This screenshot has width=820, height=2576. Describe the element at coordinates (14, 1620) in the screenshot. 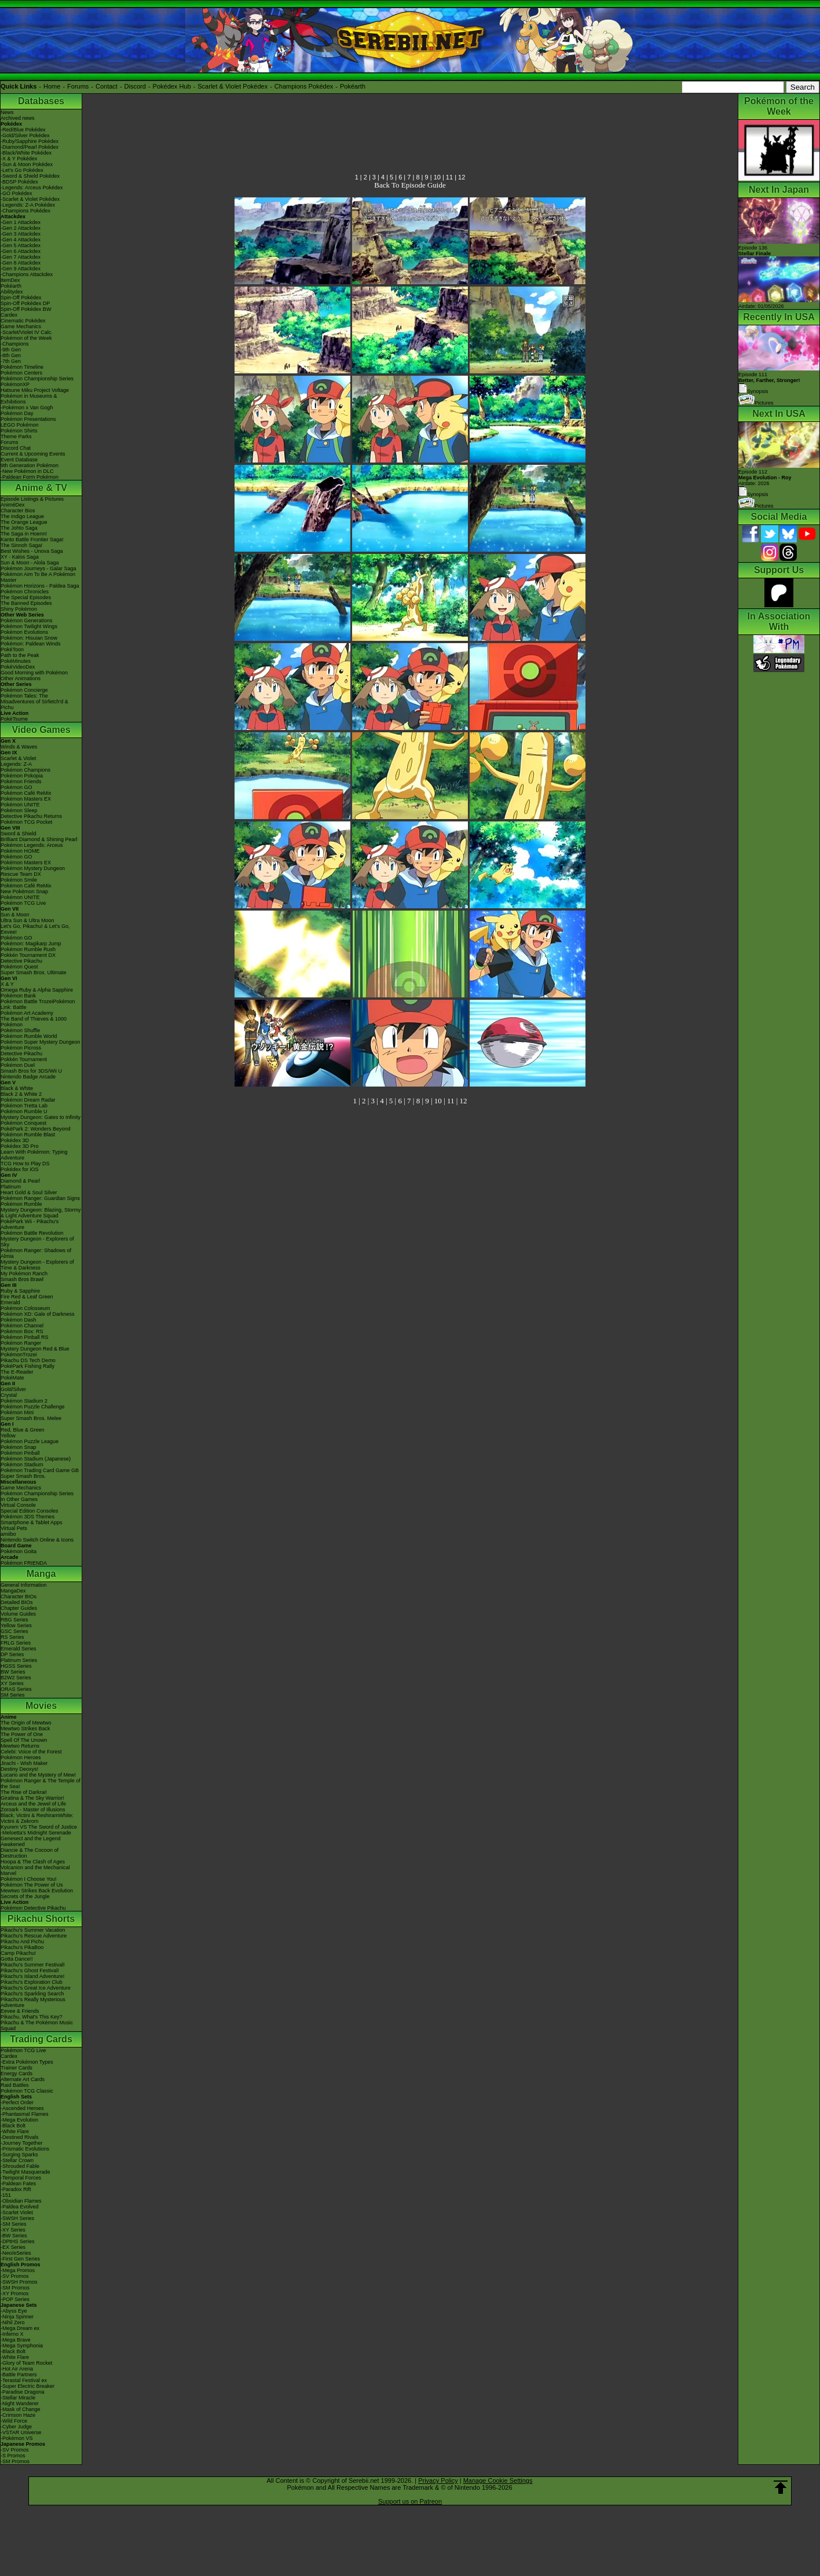

I see `RBG Series` at that location.